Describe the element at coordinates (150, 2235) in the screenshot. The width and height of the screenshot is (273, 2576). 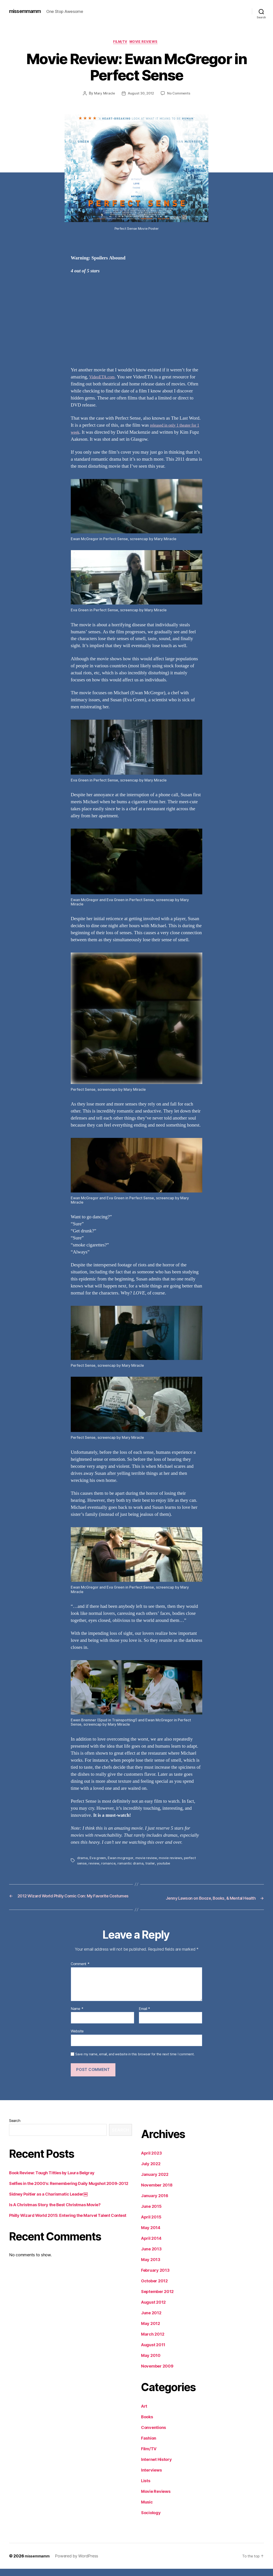
I see `May 2014` at that location.